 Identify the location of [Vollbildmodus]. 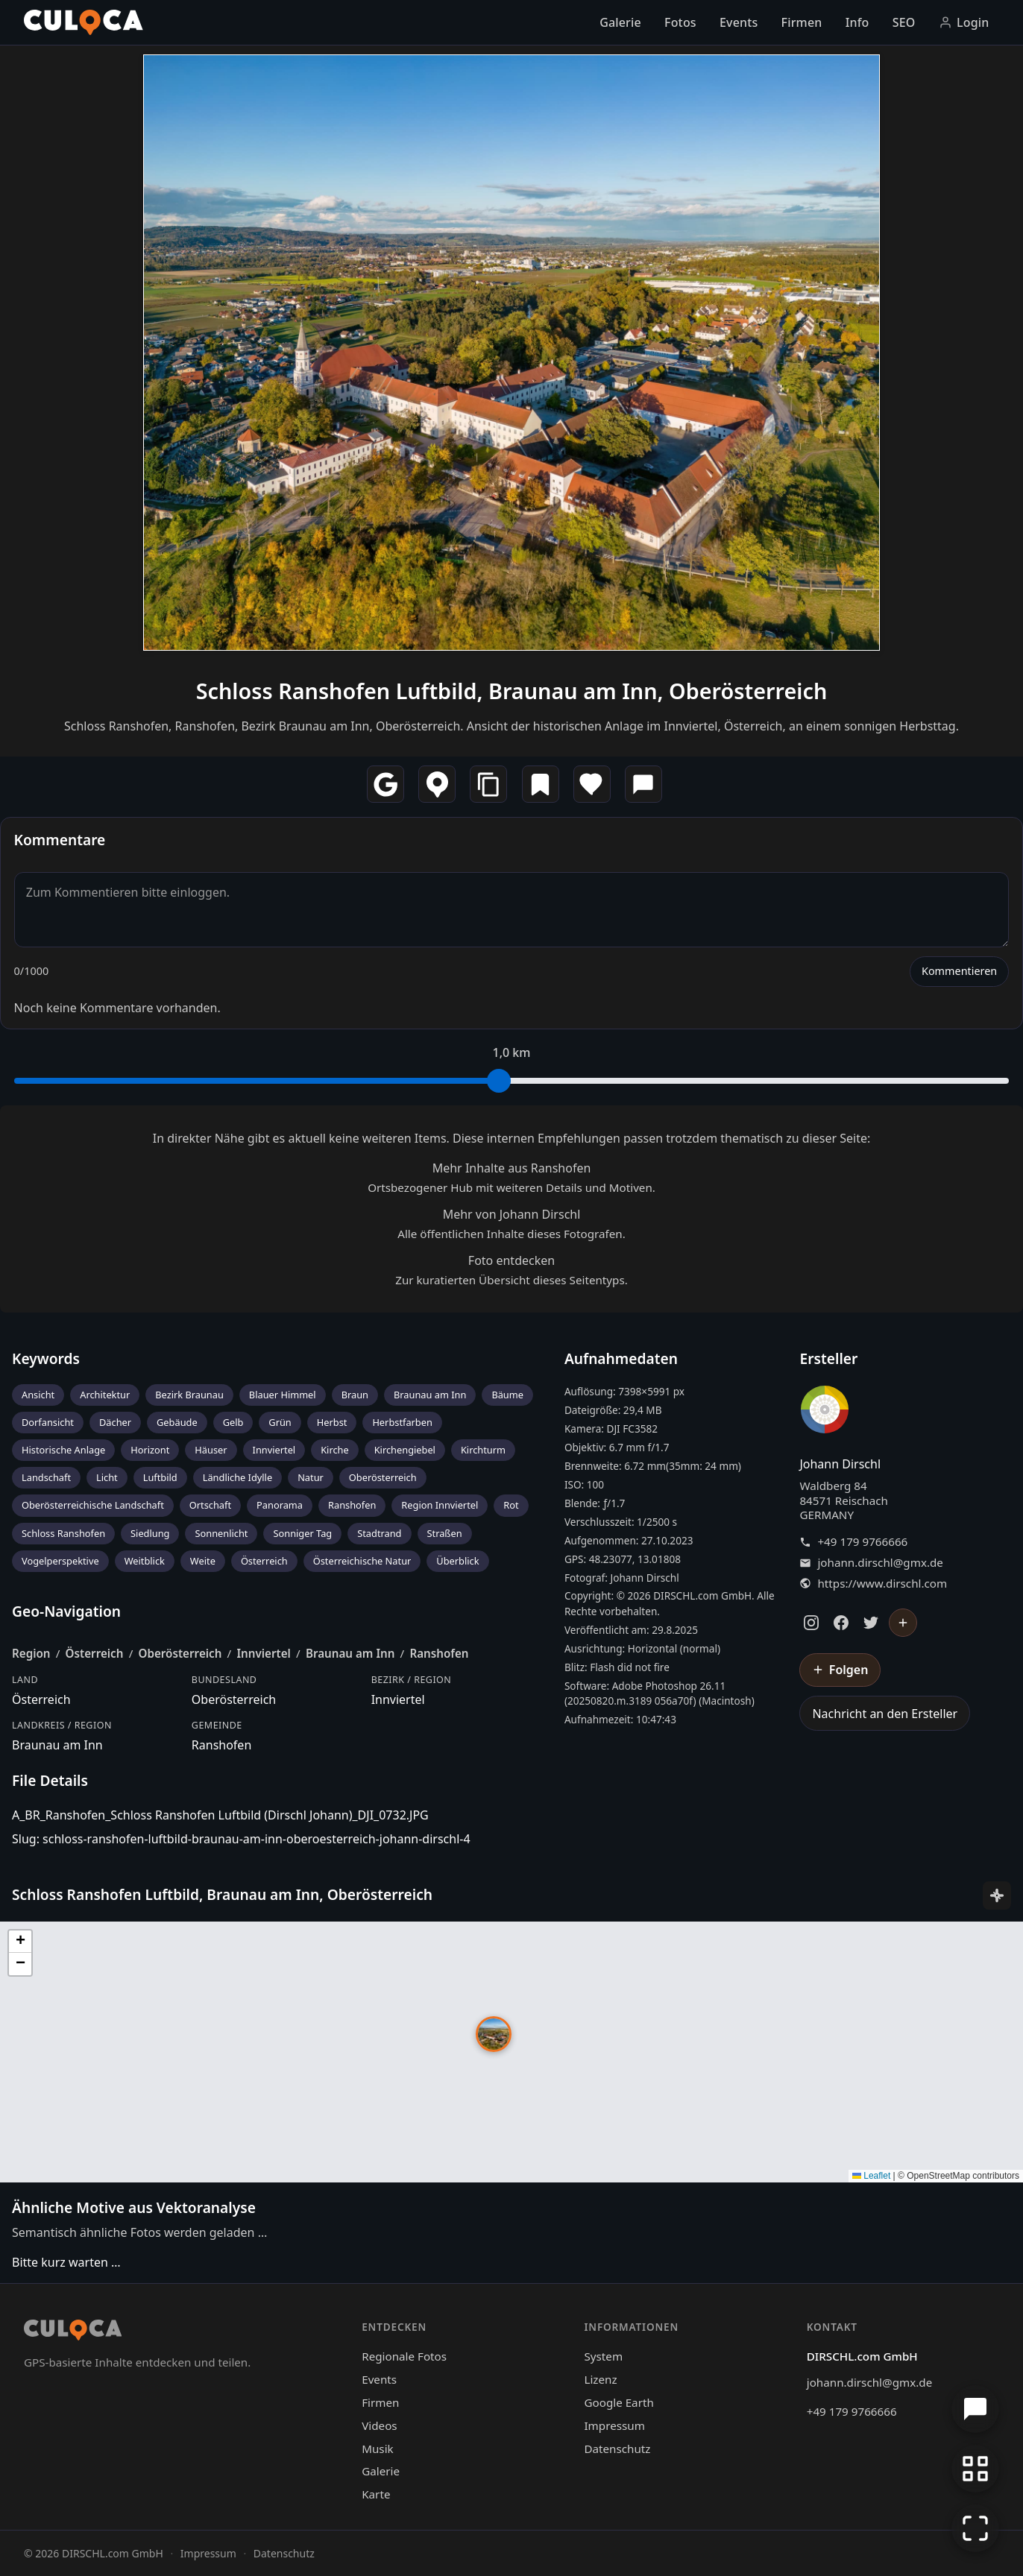
(975, 2528).